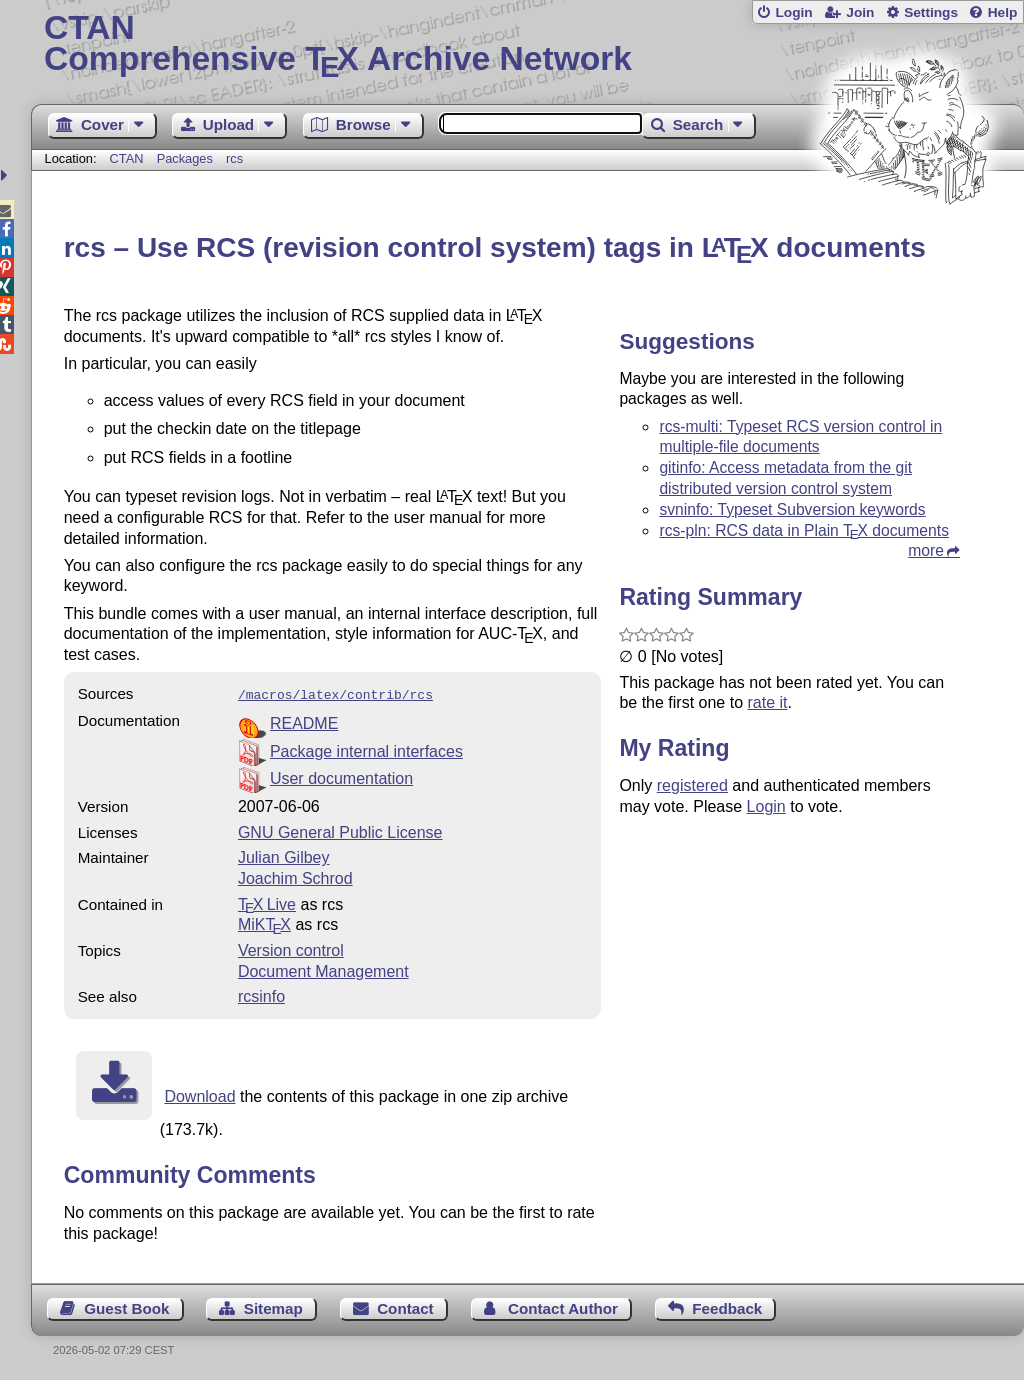  What do you see at coordinates (767, 702) in the screenshot?
I see `rate it` at bounding box center [767, 702].